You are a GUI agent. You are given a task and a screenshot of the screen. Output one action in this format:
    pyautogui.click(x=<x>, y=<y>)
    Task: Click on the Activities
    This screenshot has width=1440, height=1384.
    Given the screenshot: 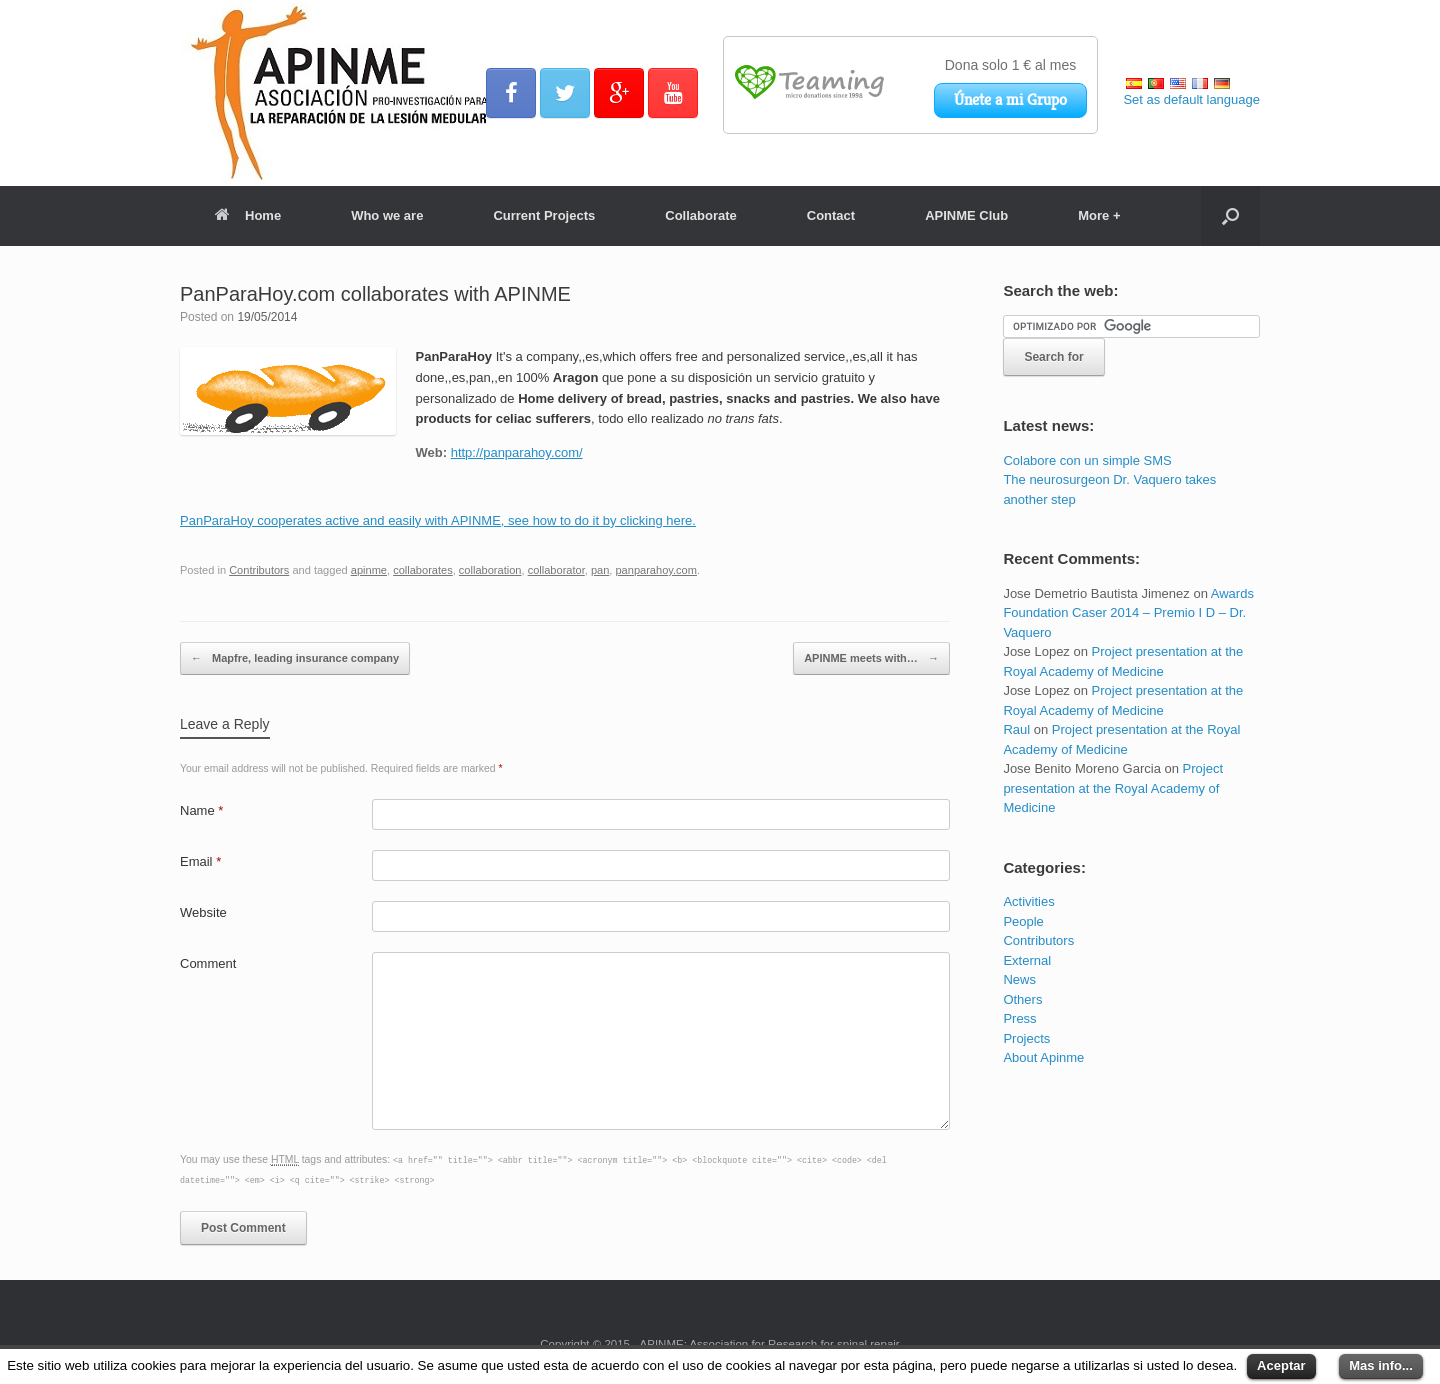 What is the action you would take?
    pyautogui.click(x=1028, y=901)
    